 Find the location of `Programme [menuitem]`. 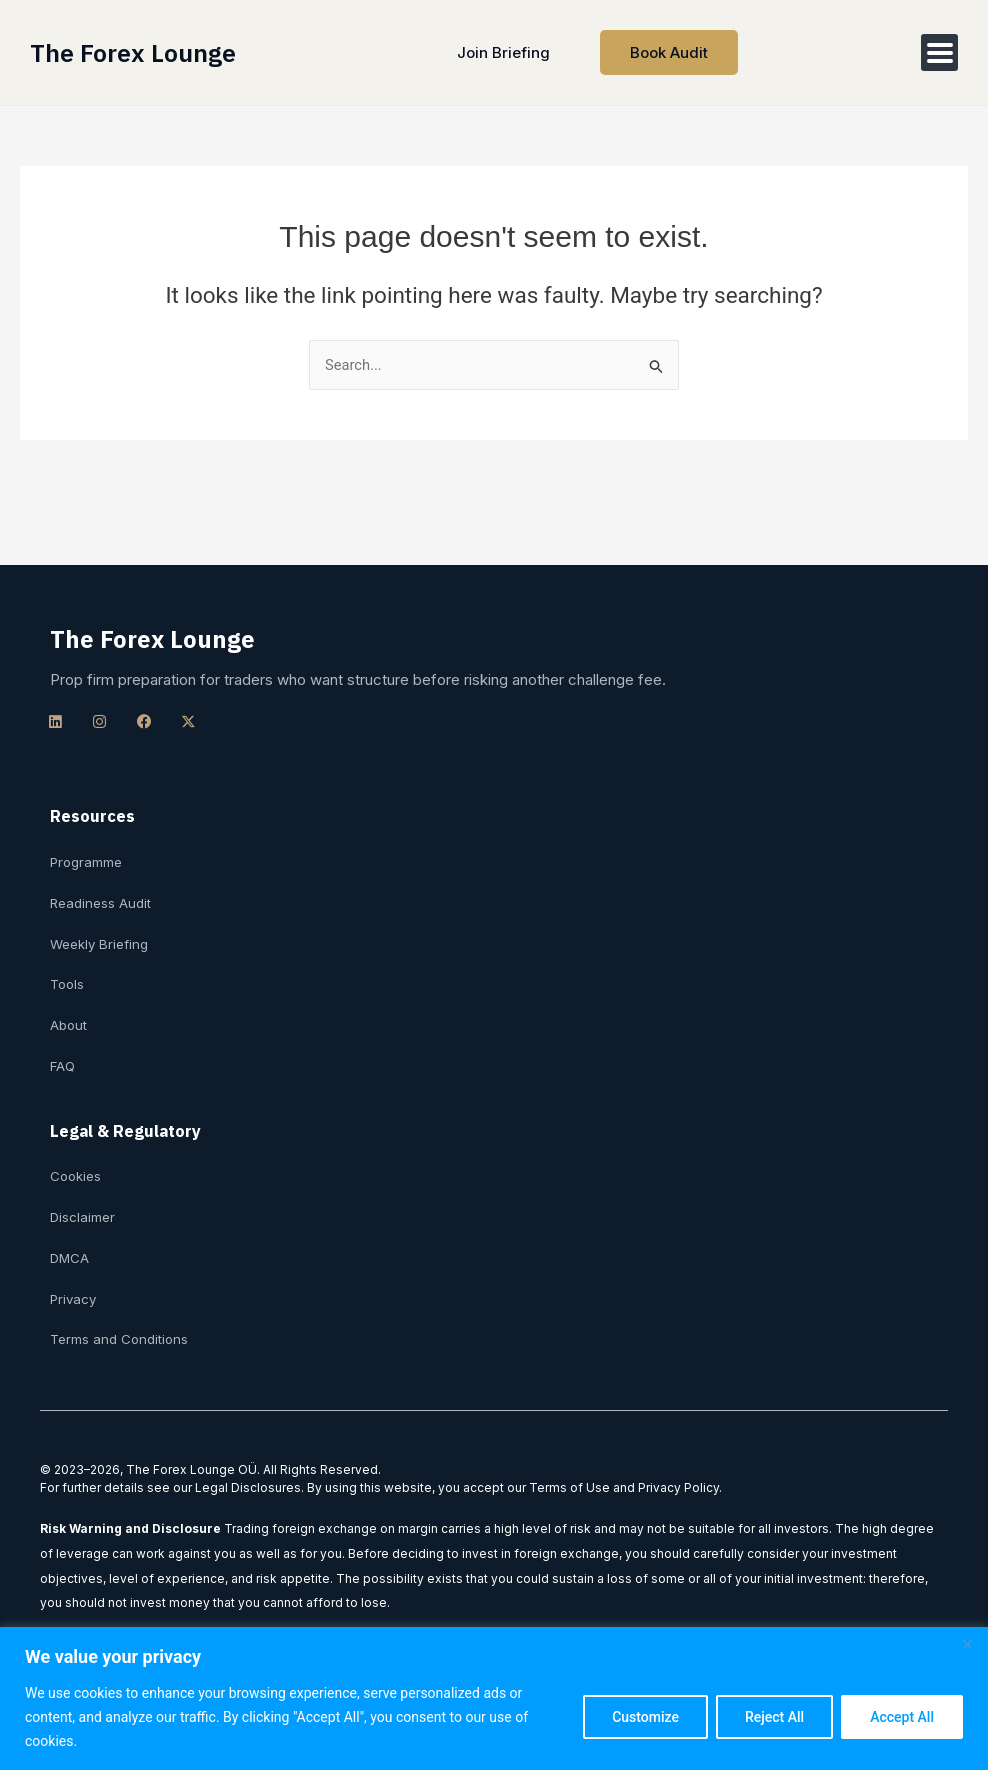

Programme [menuitem] is located at coordinates (86, 859).